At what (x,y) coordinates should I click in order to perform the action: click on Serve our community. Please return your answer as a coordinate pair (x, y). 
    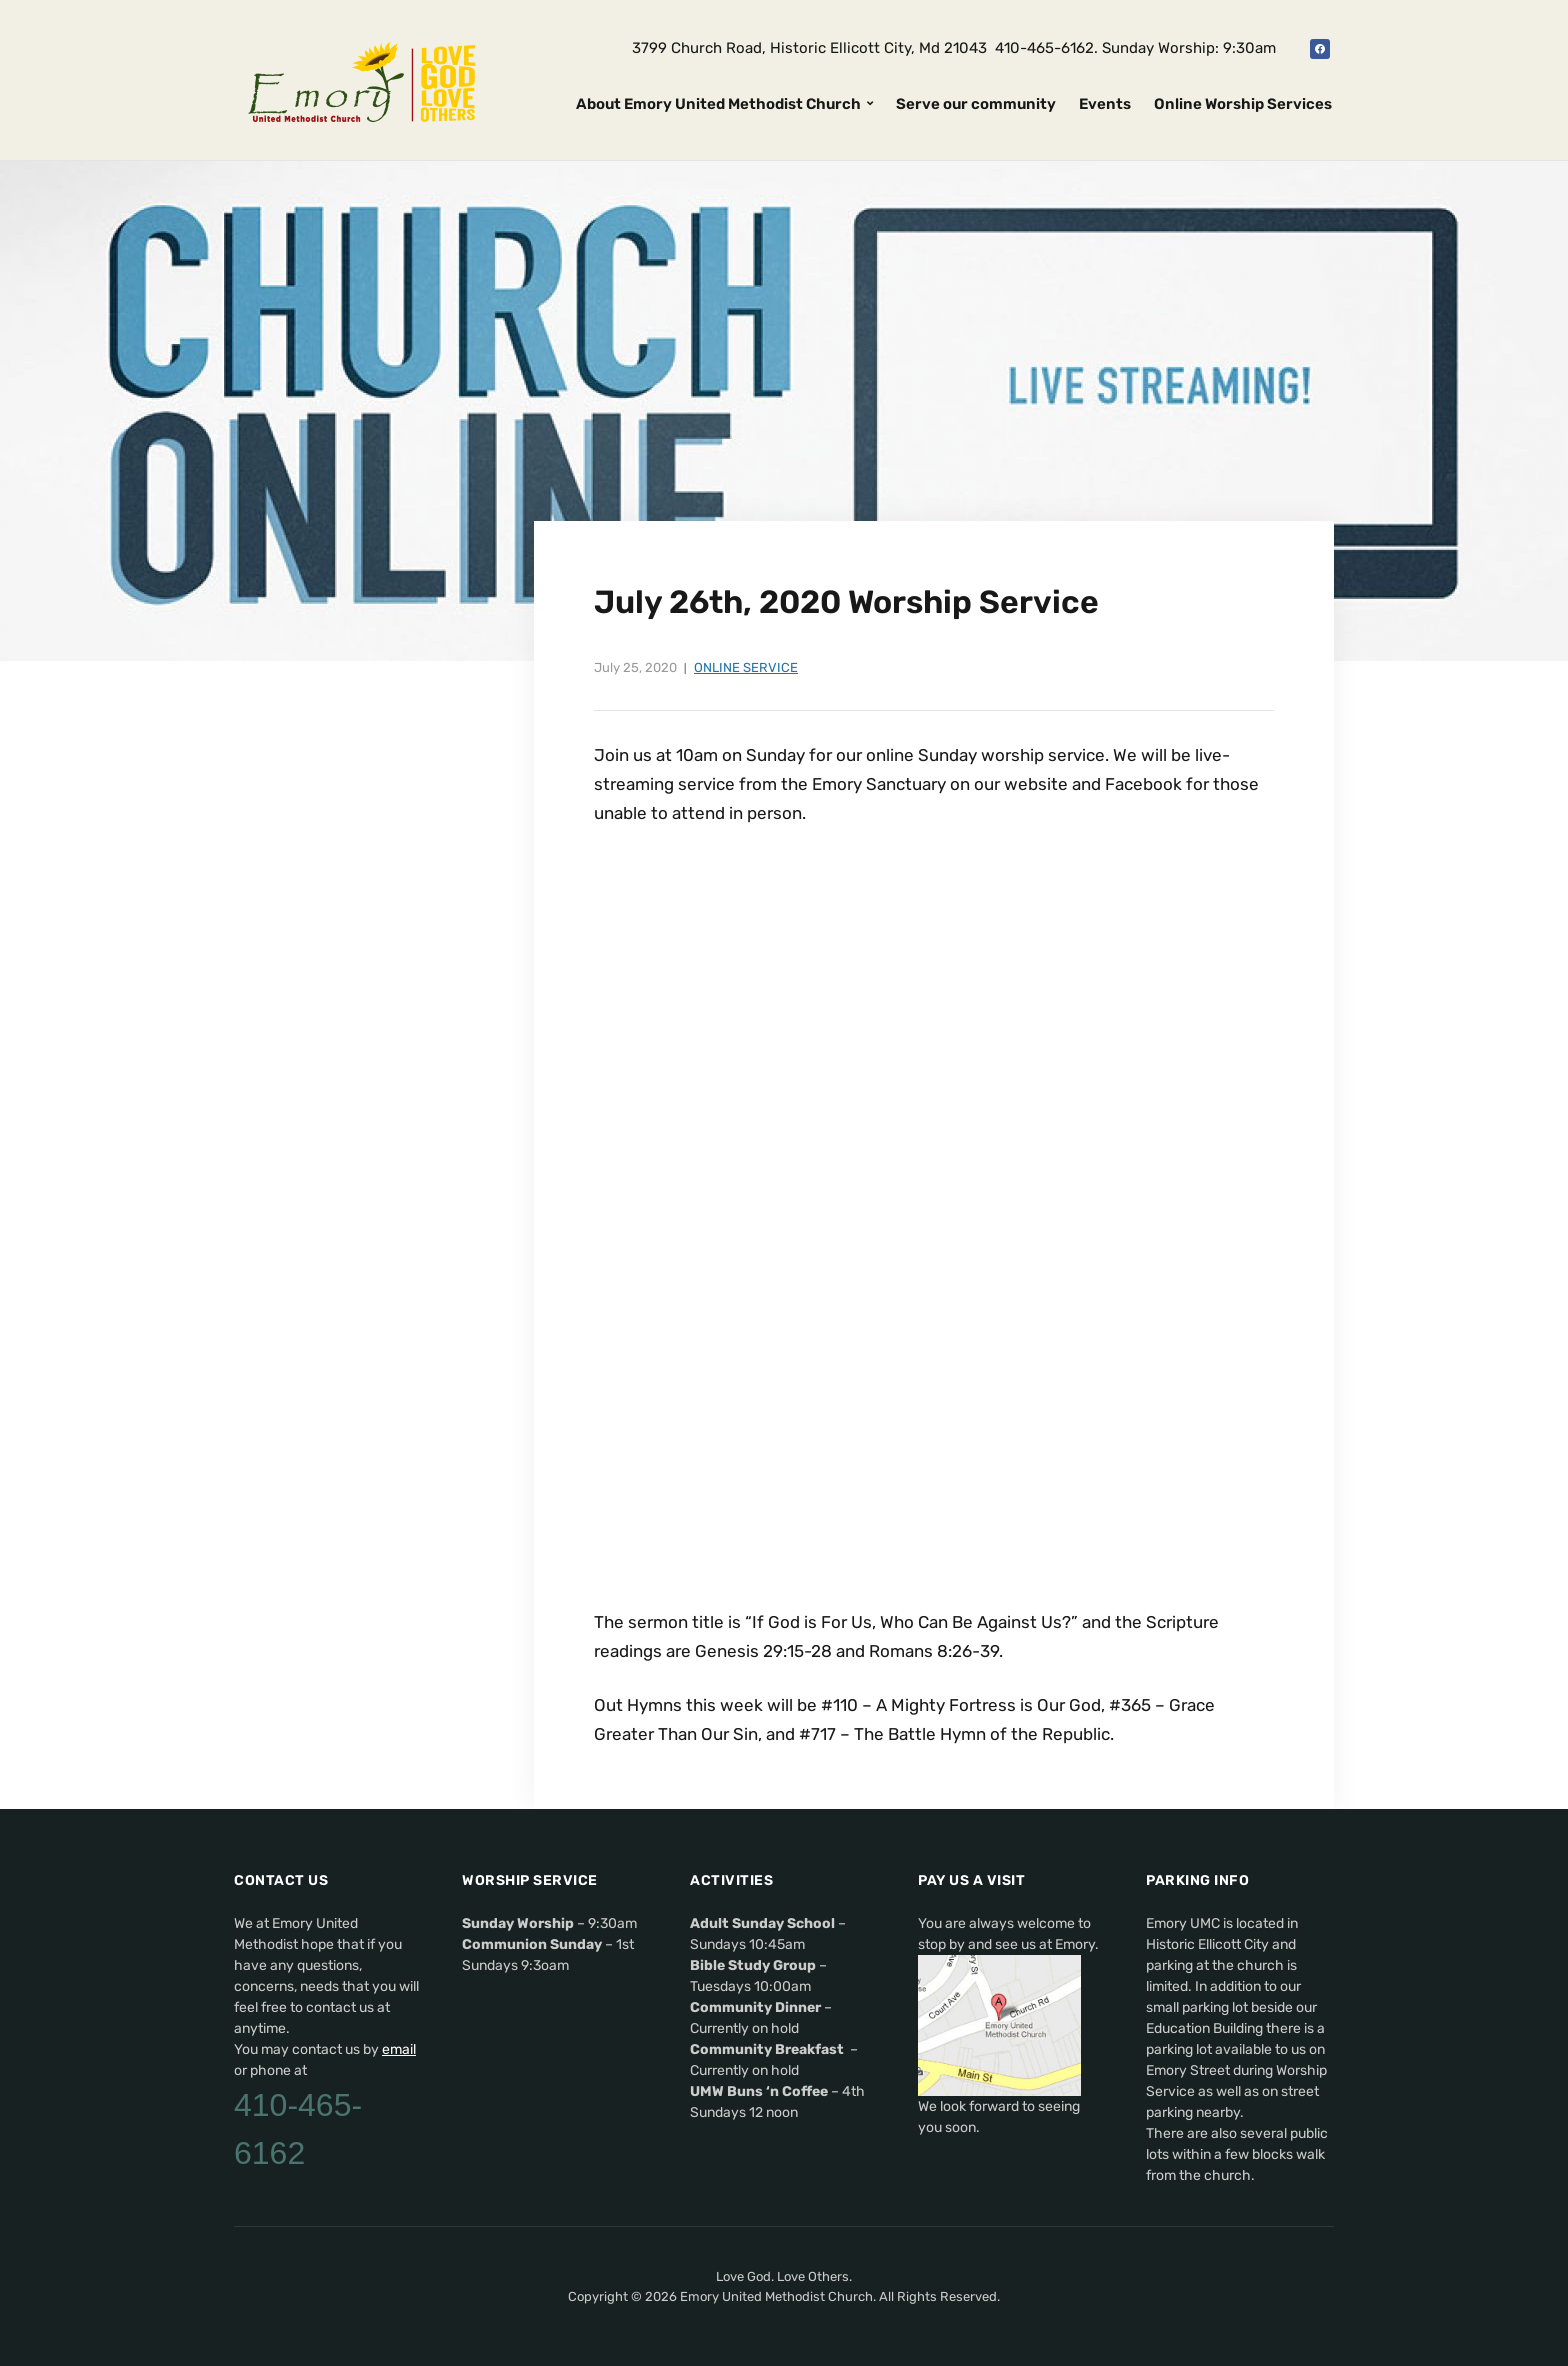
    Looking at the image, I should click on (976, 104).